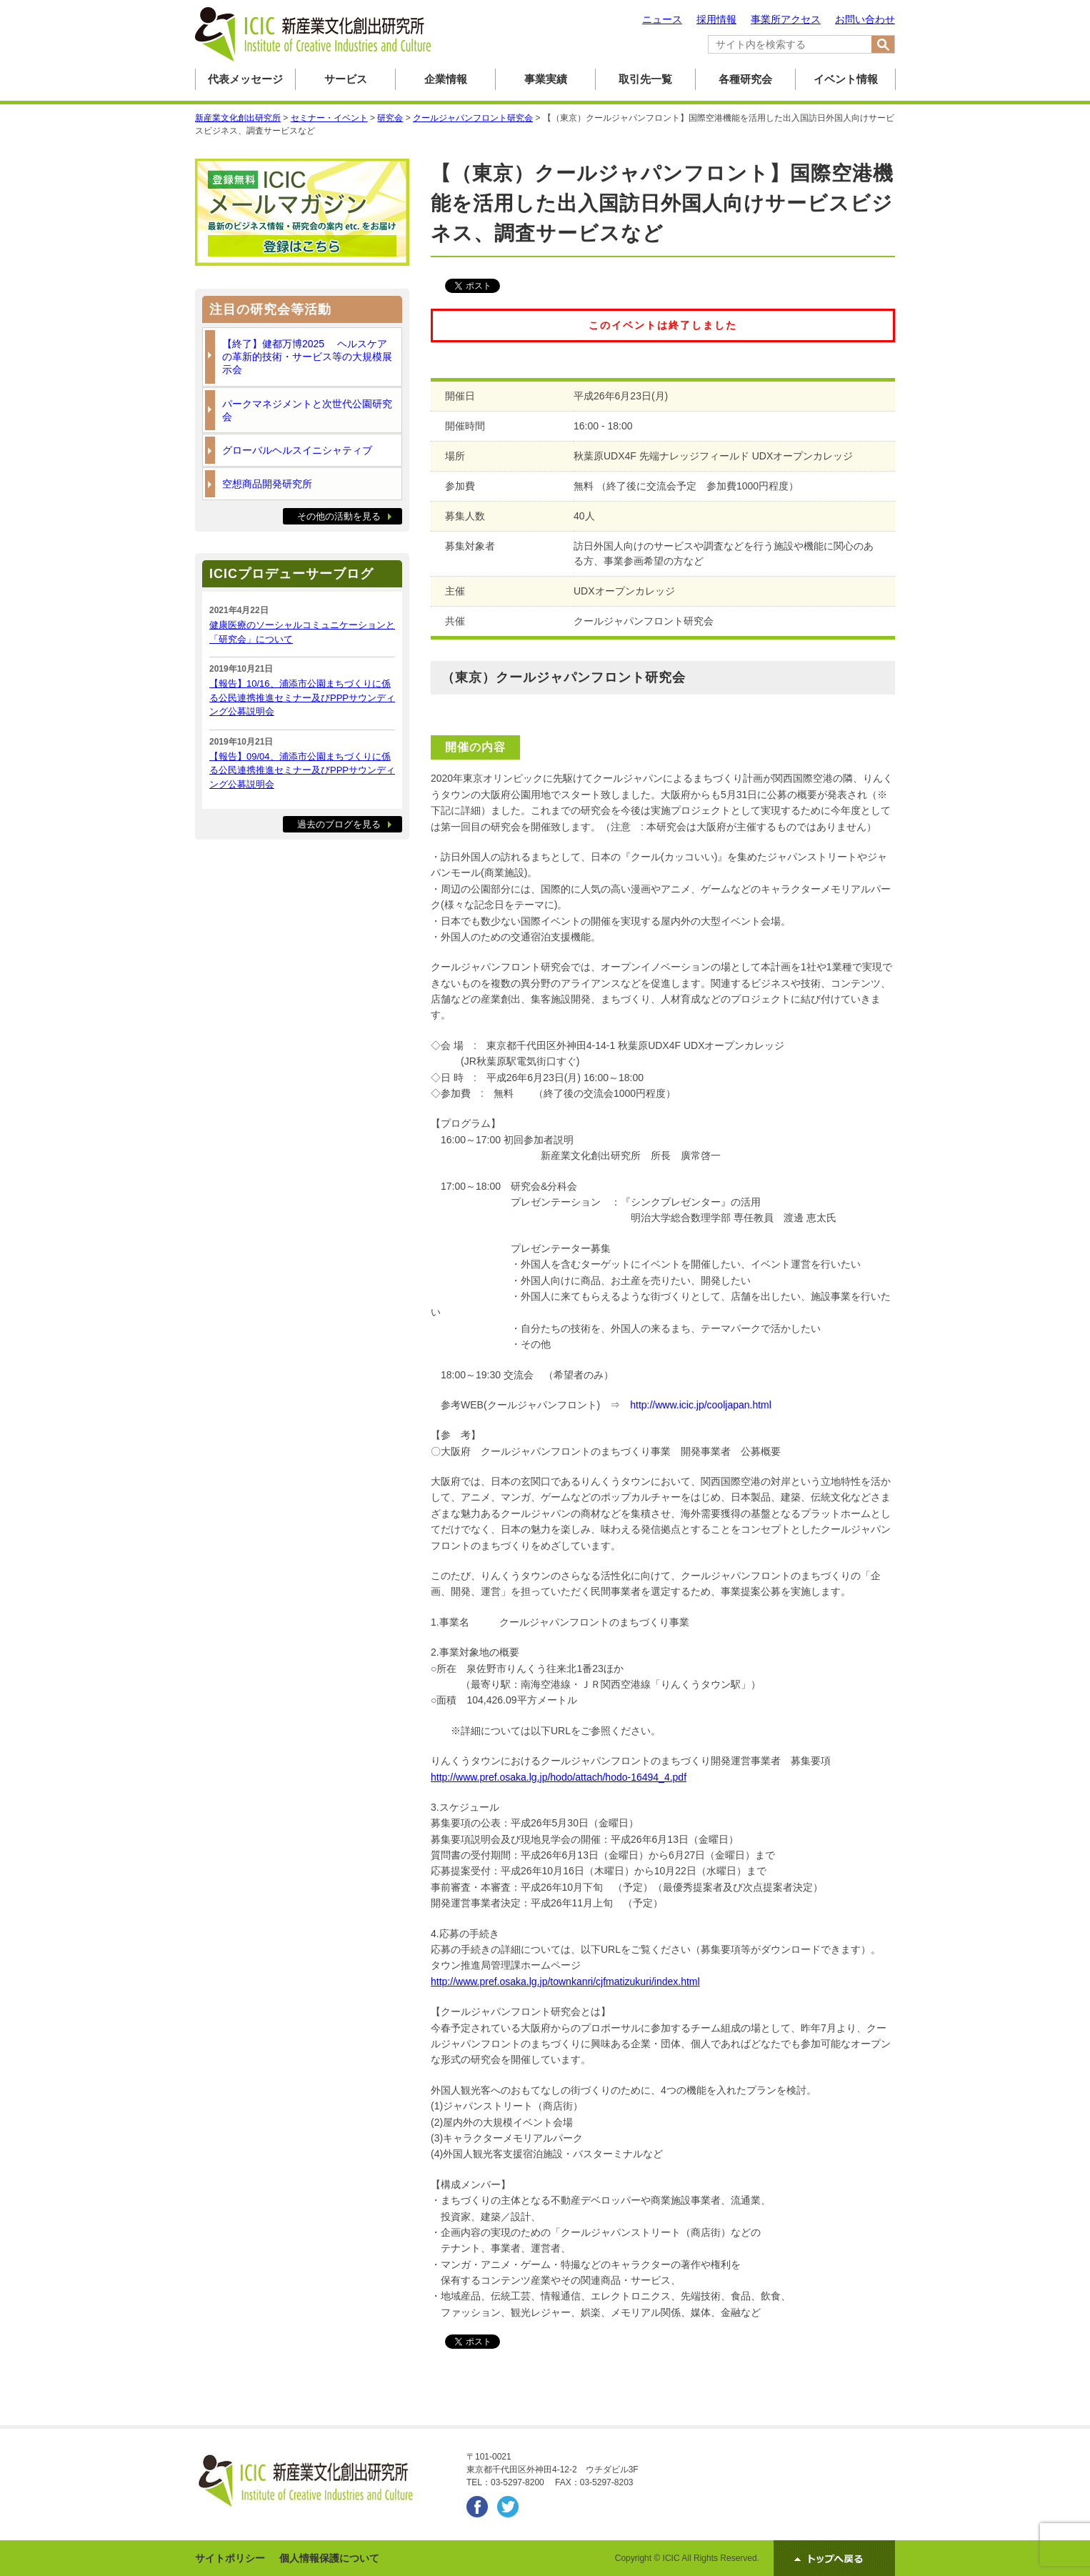 The width and height of the screenshot is (1090, 2576). What do you see at coordinates (329, 2558) in the screenshot?
I see `個人情報保護について` at bounding box center [329, 2558].